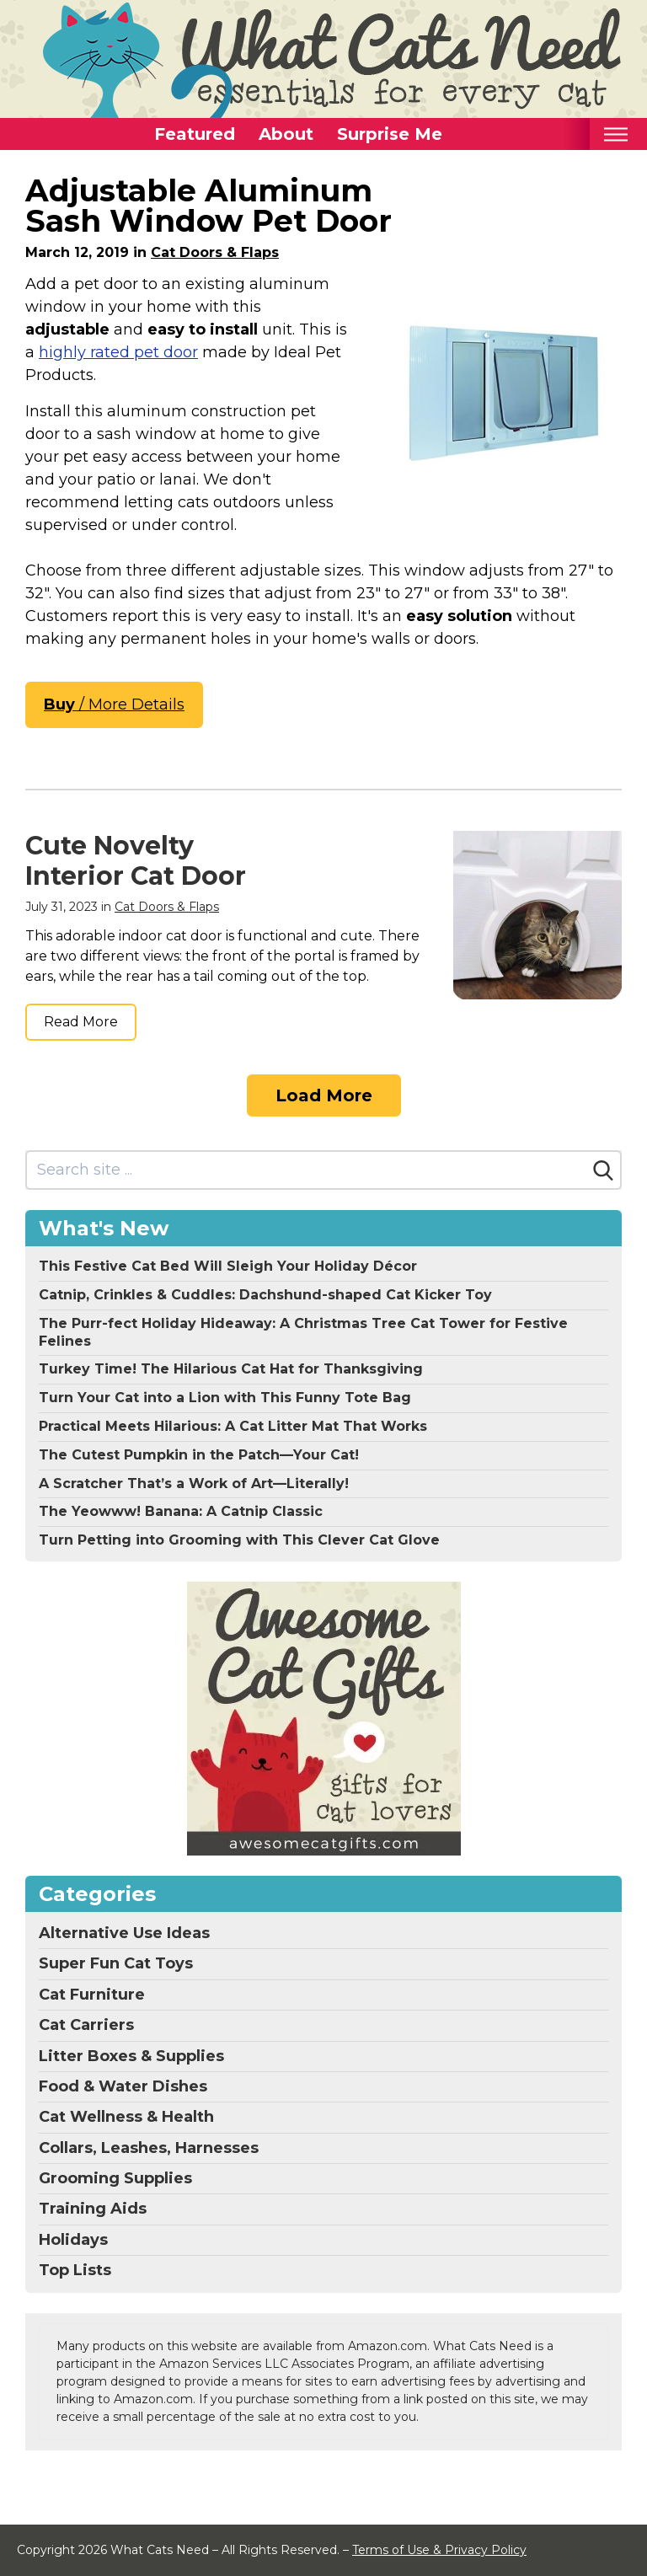 The height and width of the screenshot is (2576, 647). Describe the element at coordinates (306, 1170) in the screenshot. I see `[Search site]` at that location.